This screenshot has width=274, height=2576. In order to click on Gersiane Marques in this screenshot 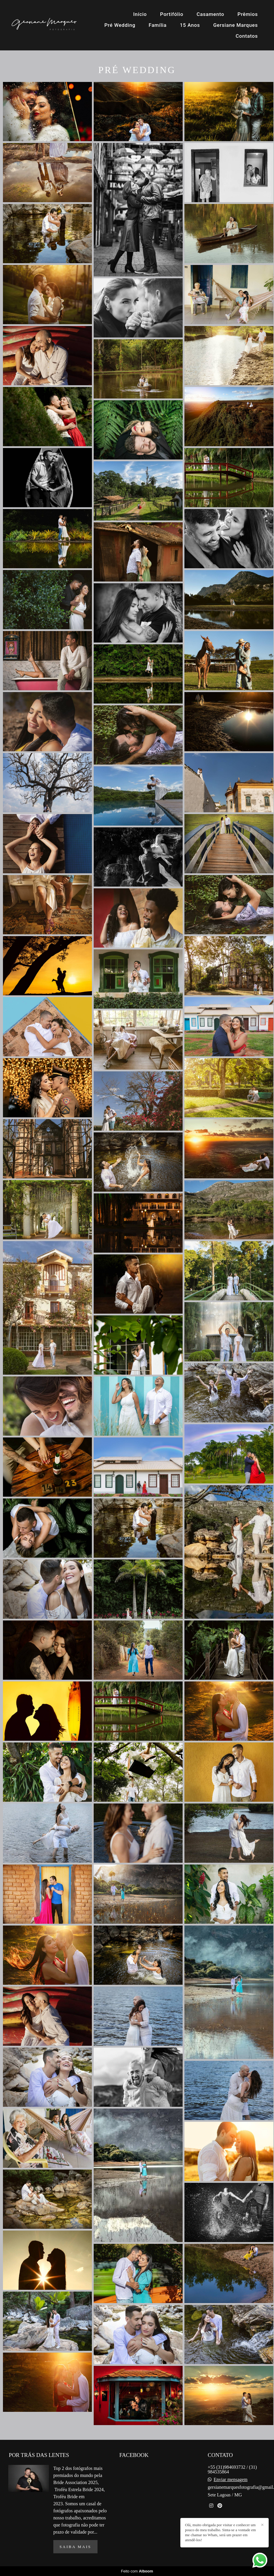, I will do `click(235, 25)`.